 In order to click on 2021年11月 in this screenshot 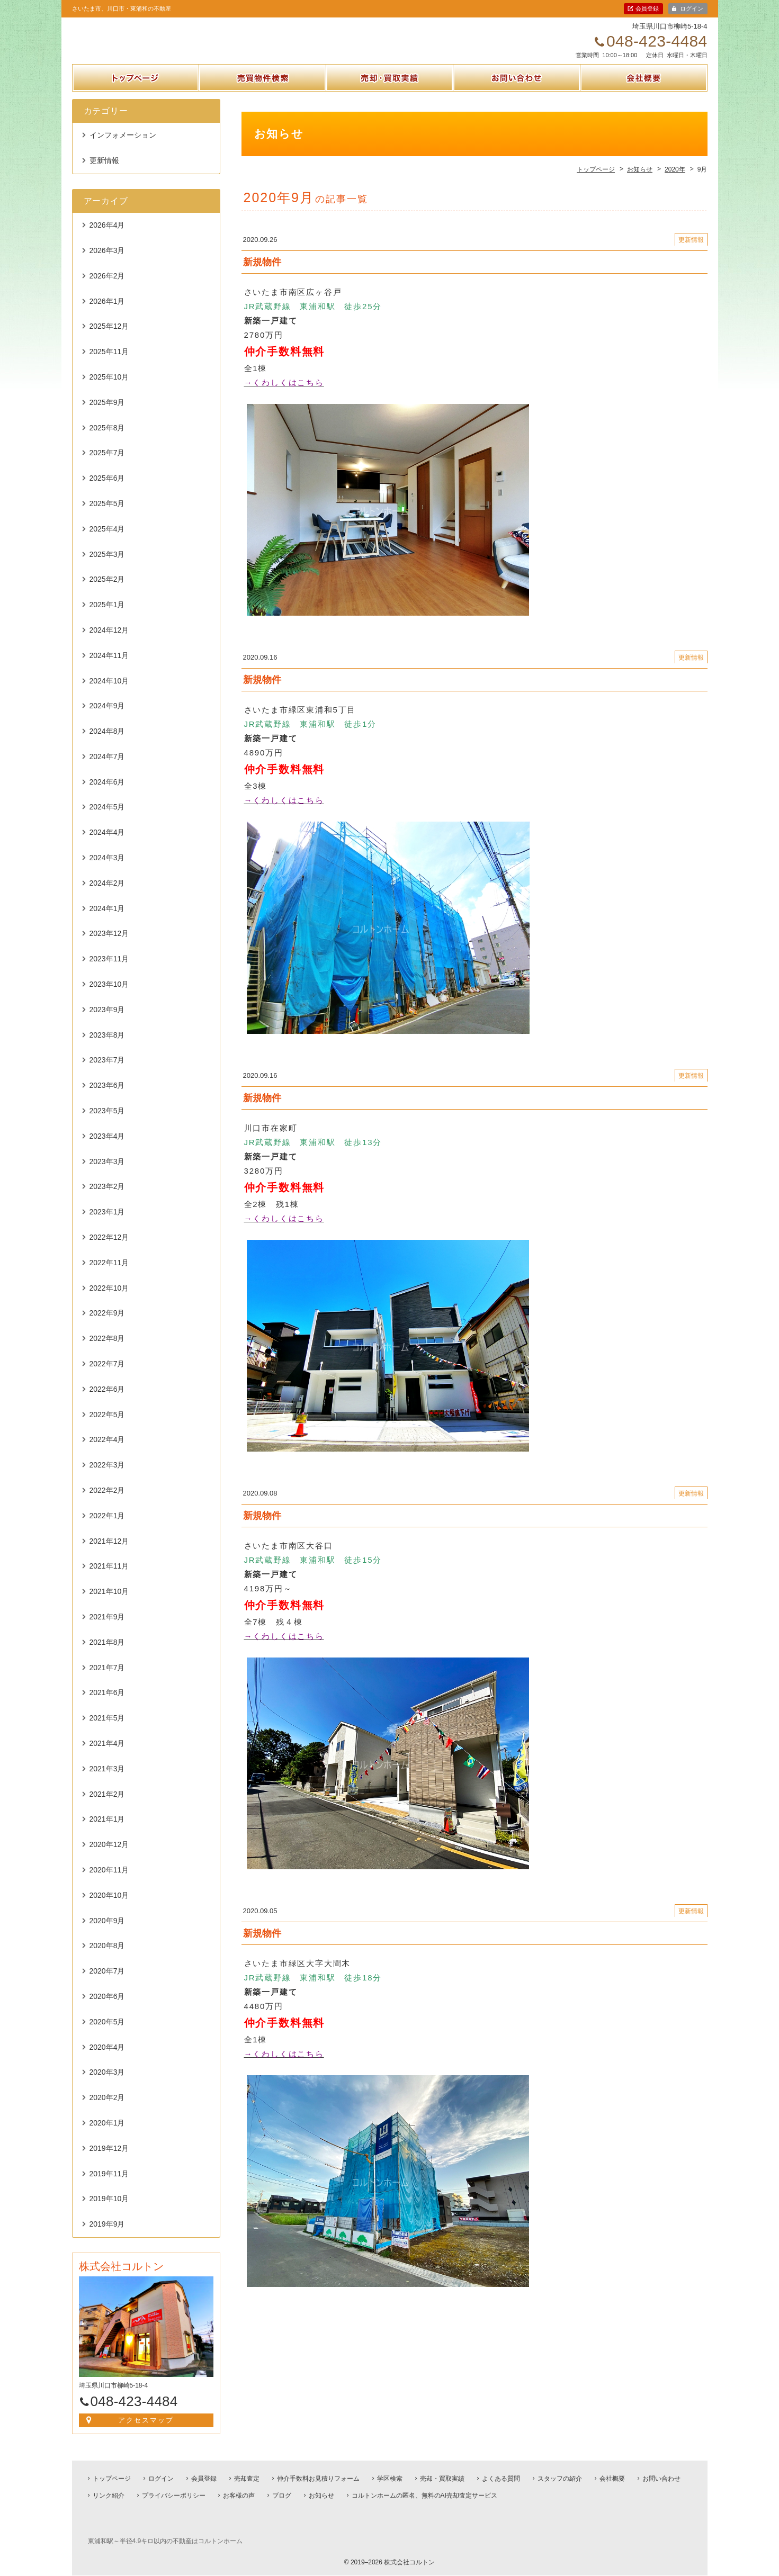, I will do `click(109, 1577)`.